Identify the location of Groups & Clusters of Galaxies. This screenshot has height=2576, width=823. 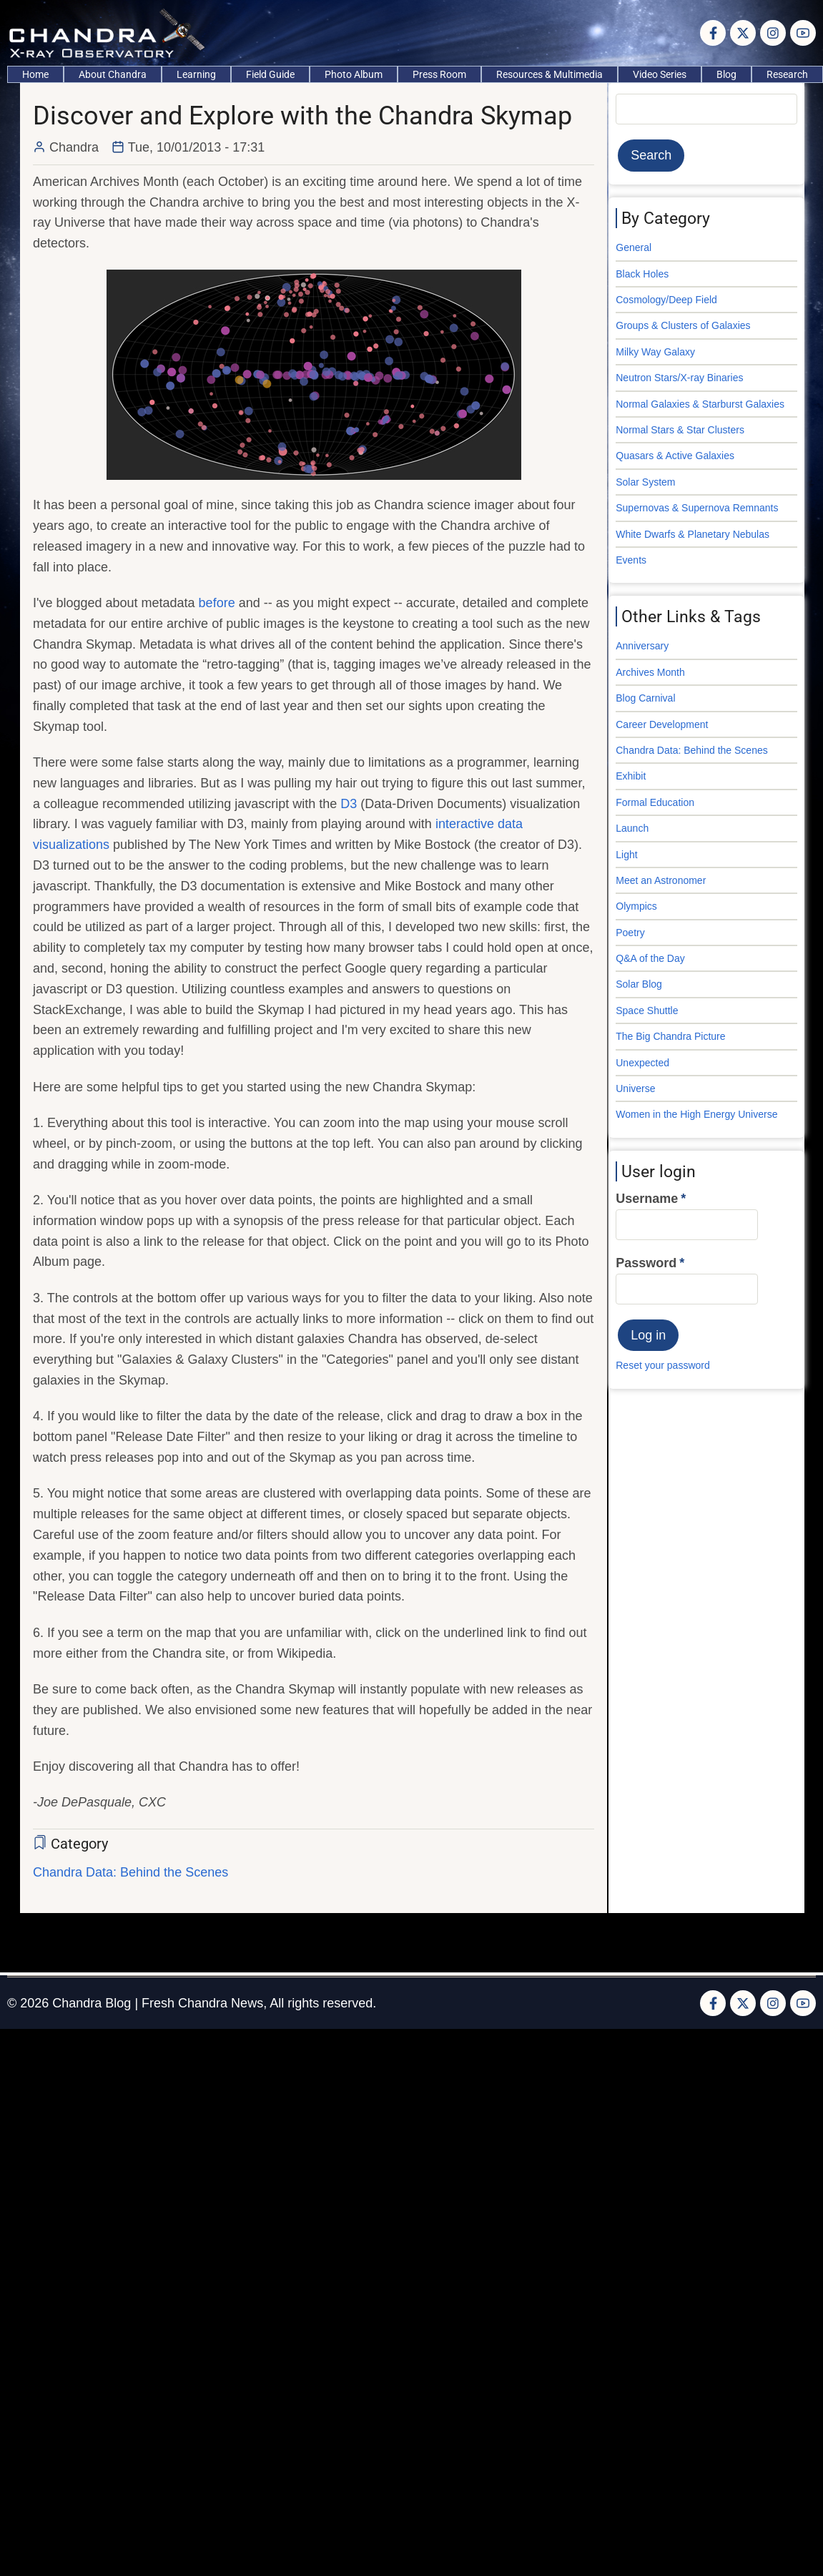
(683, 325).